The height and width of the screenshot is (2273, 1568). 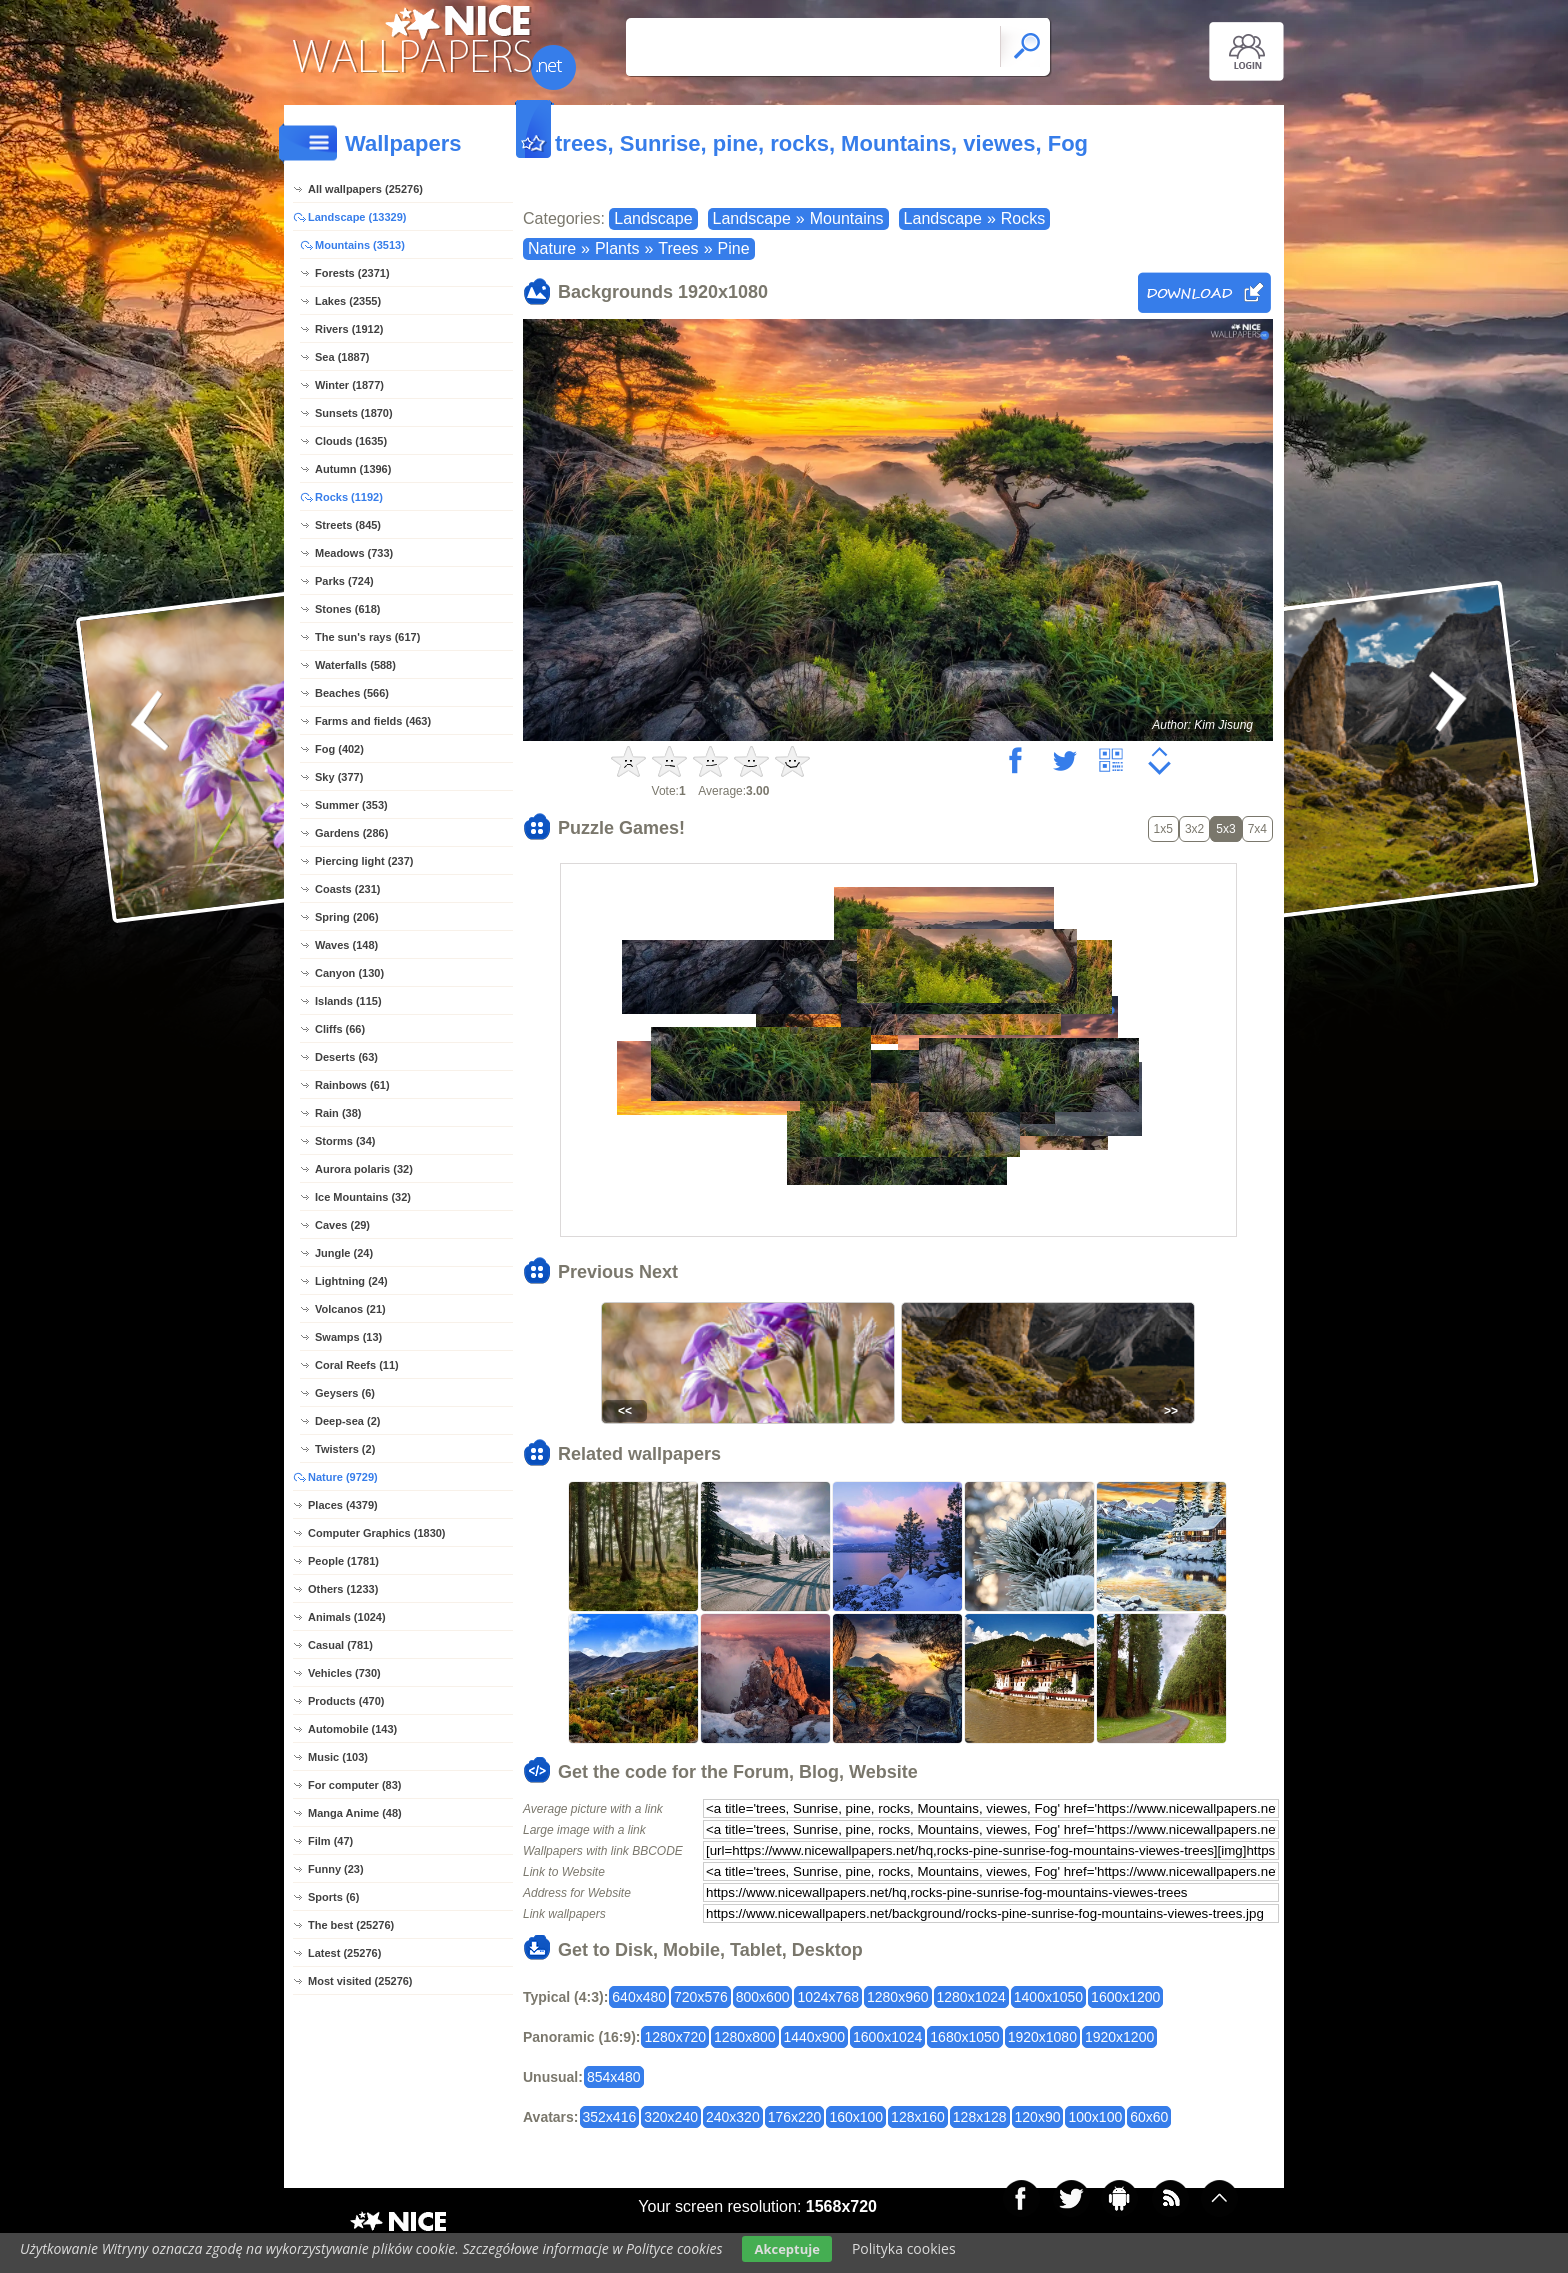 What do you see at coordinates (346, 945) in the screenshot?
I see `Waves (148)` at bounding box center [346, 945].